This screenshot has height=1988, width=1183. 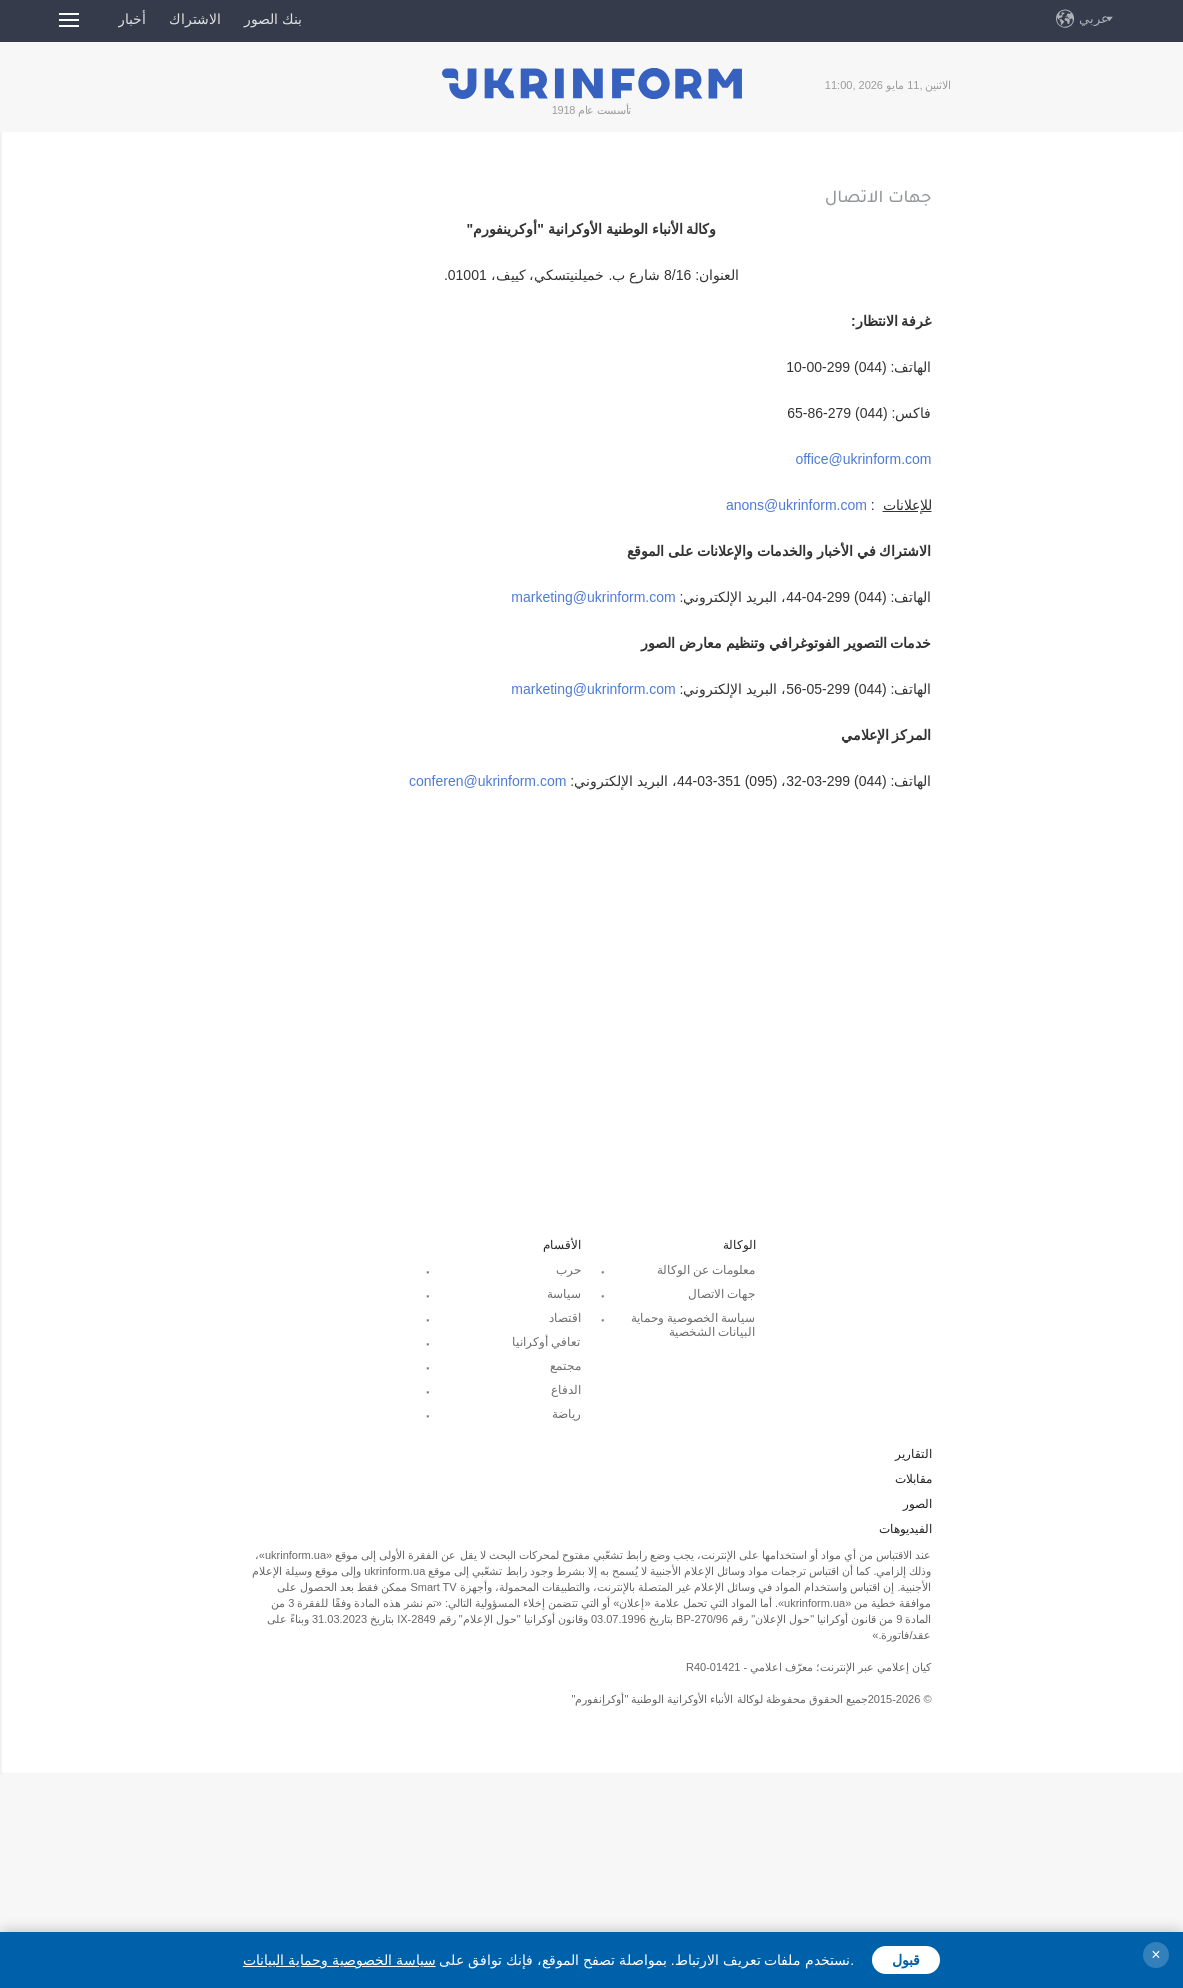 I want to click on اقتصاد, so click(x=565, y=1318).